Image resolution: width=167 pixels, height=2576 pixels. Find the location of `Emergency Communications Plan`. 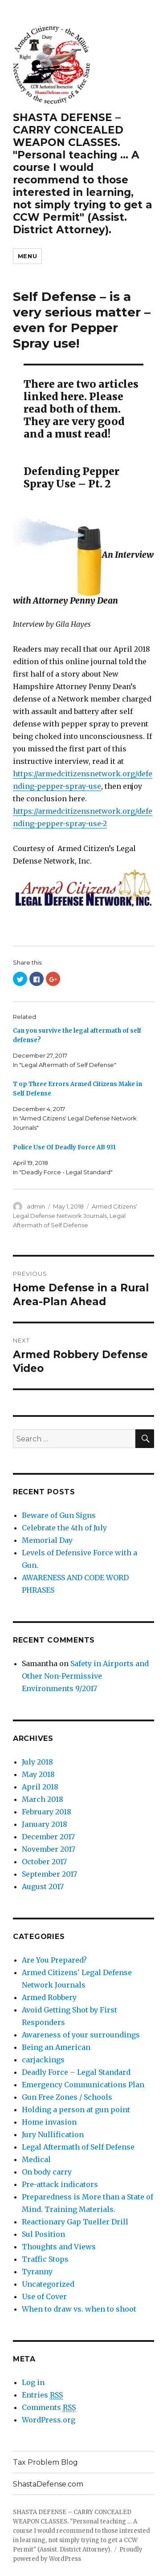

Emergency Communications Plan is located at coordinates (83, 2084).